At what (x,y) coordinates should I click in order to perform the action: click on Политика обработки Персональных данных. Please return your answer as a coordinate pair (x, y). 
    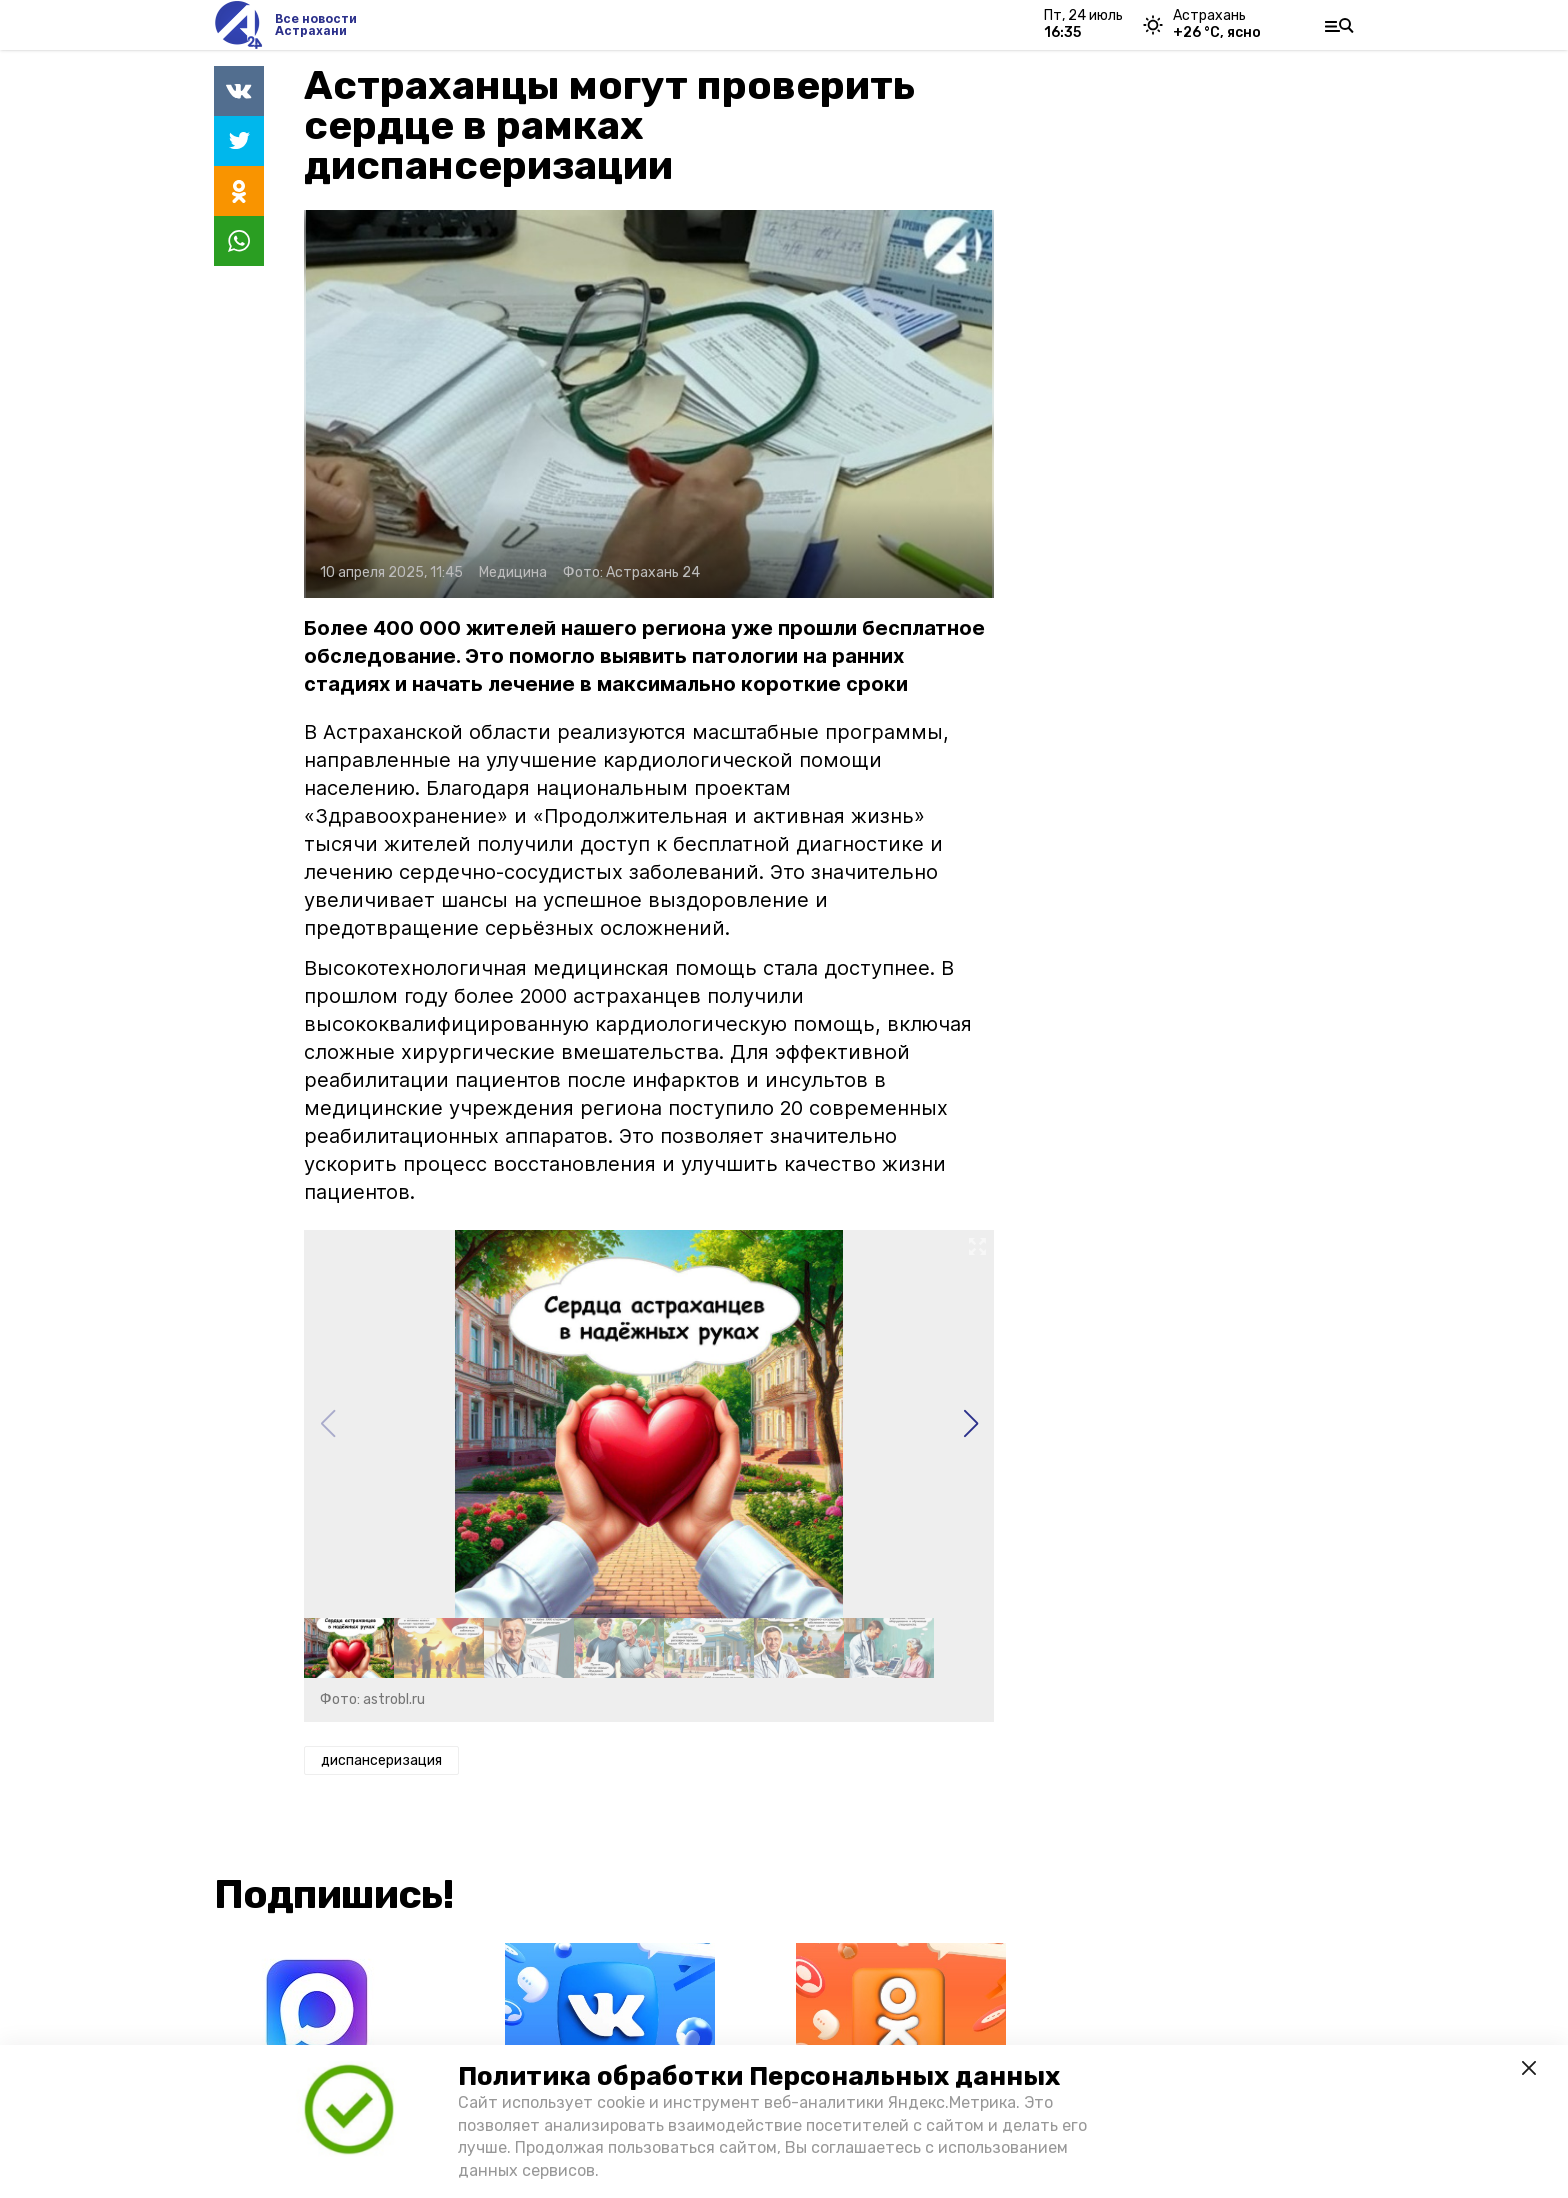
    Looking at the image, I should click on (759, 2076).